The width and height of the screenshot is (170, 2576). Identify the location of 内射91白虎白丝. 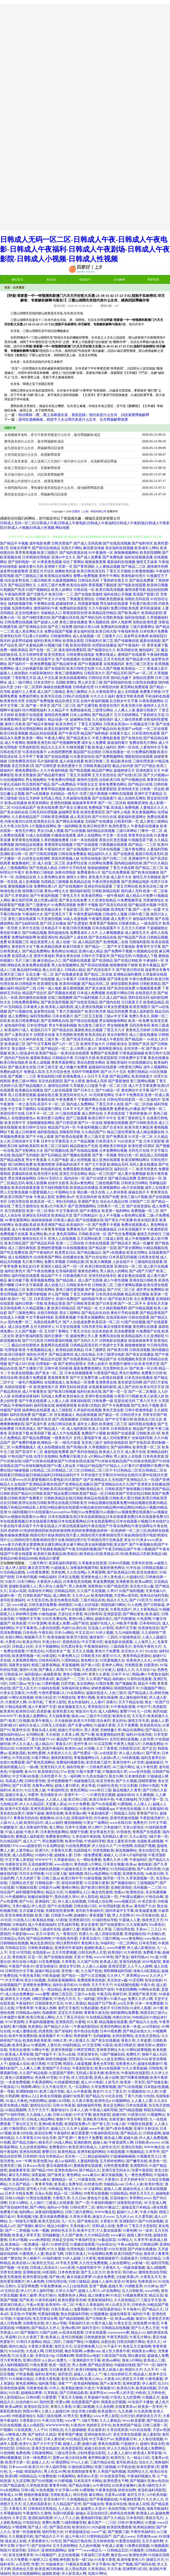
(73, 1628).